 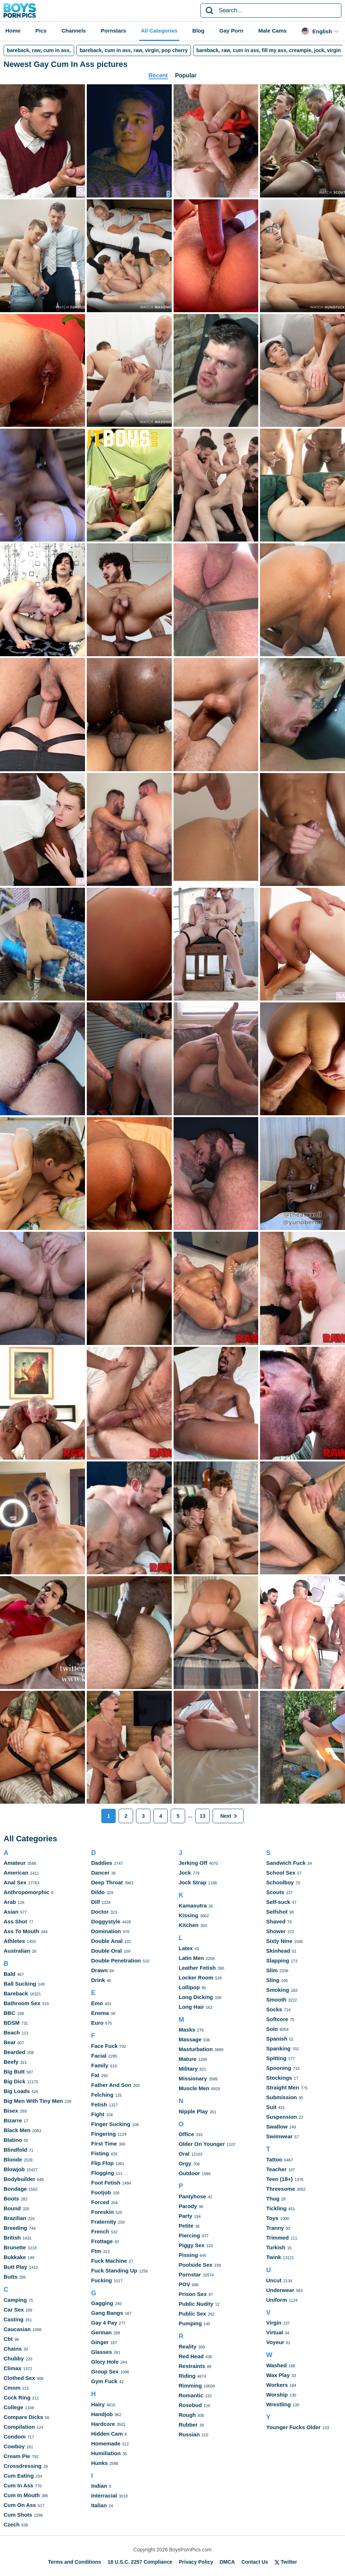 I want to click on Spanking, so click(x=278, y=2048).